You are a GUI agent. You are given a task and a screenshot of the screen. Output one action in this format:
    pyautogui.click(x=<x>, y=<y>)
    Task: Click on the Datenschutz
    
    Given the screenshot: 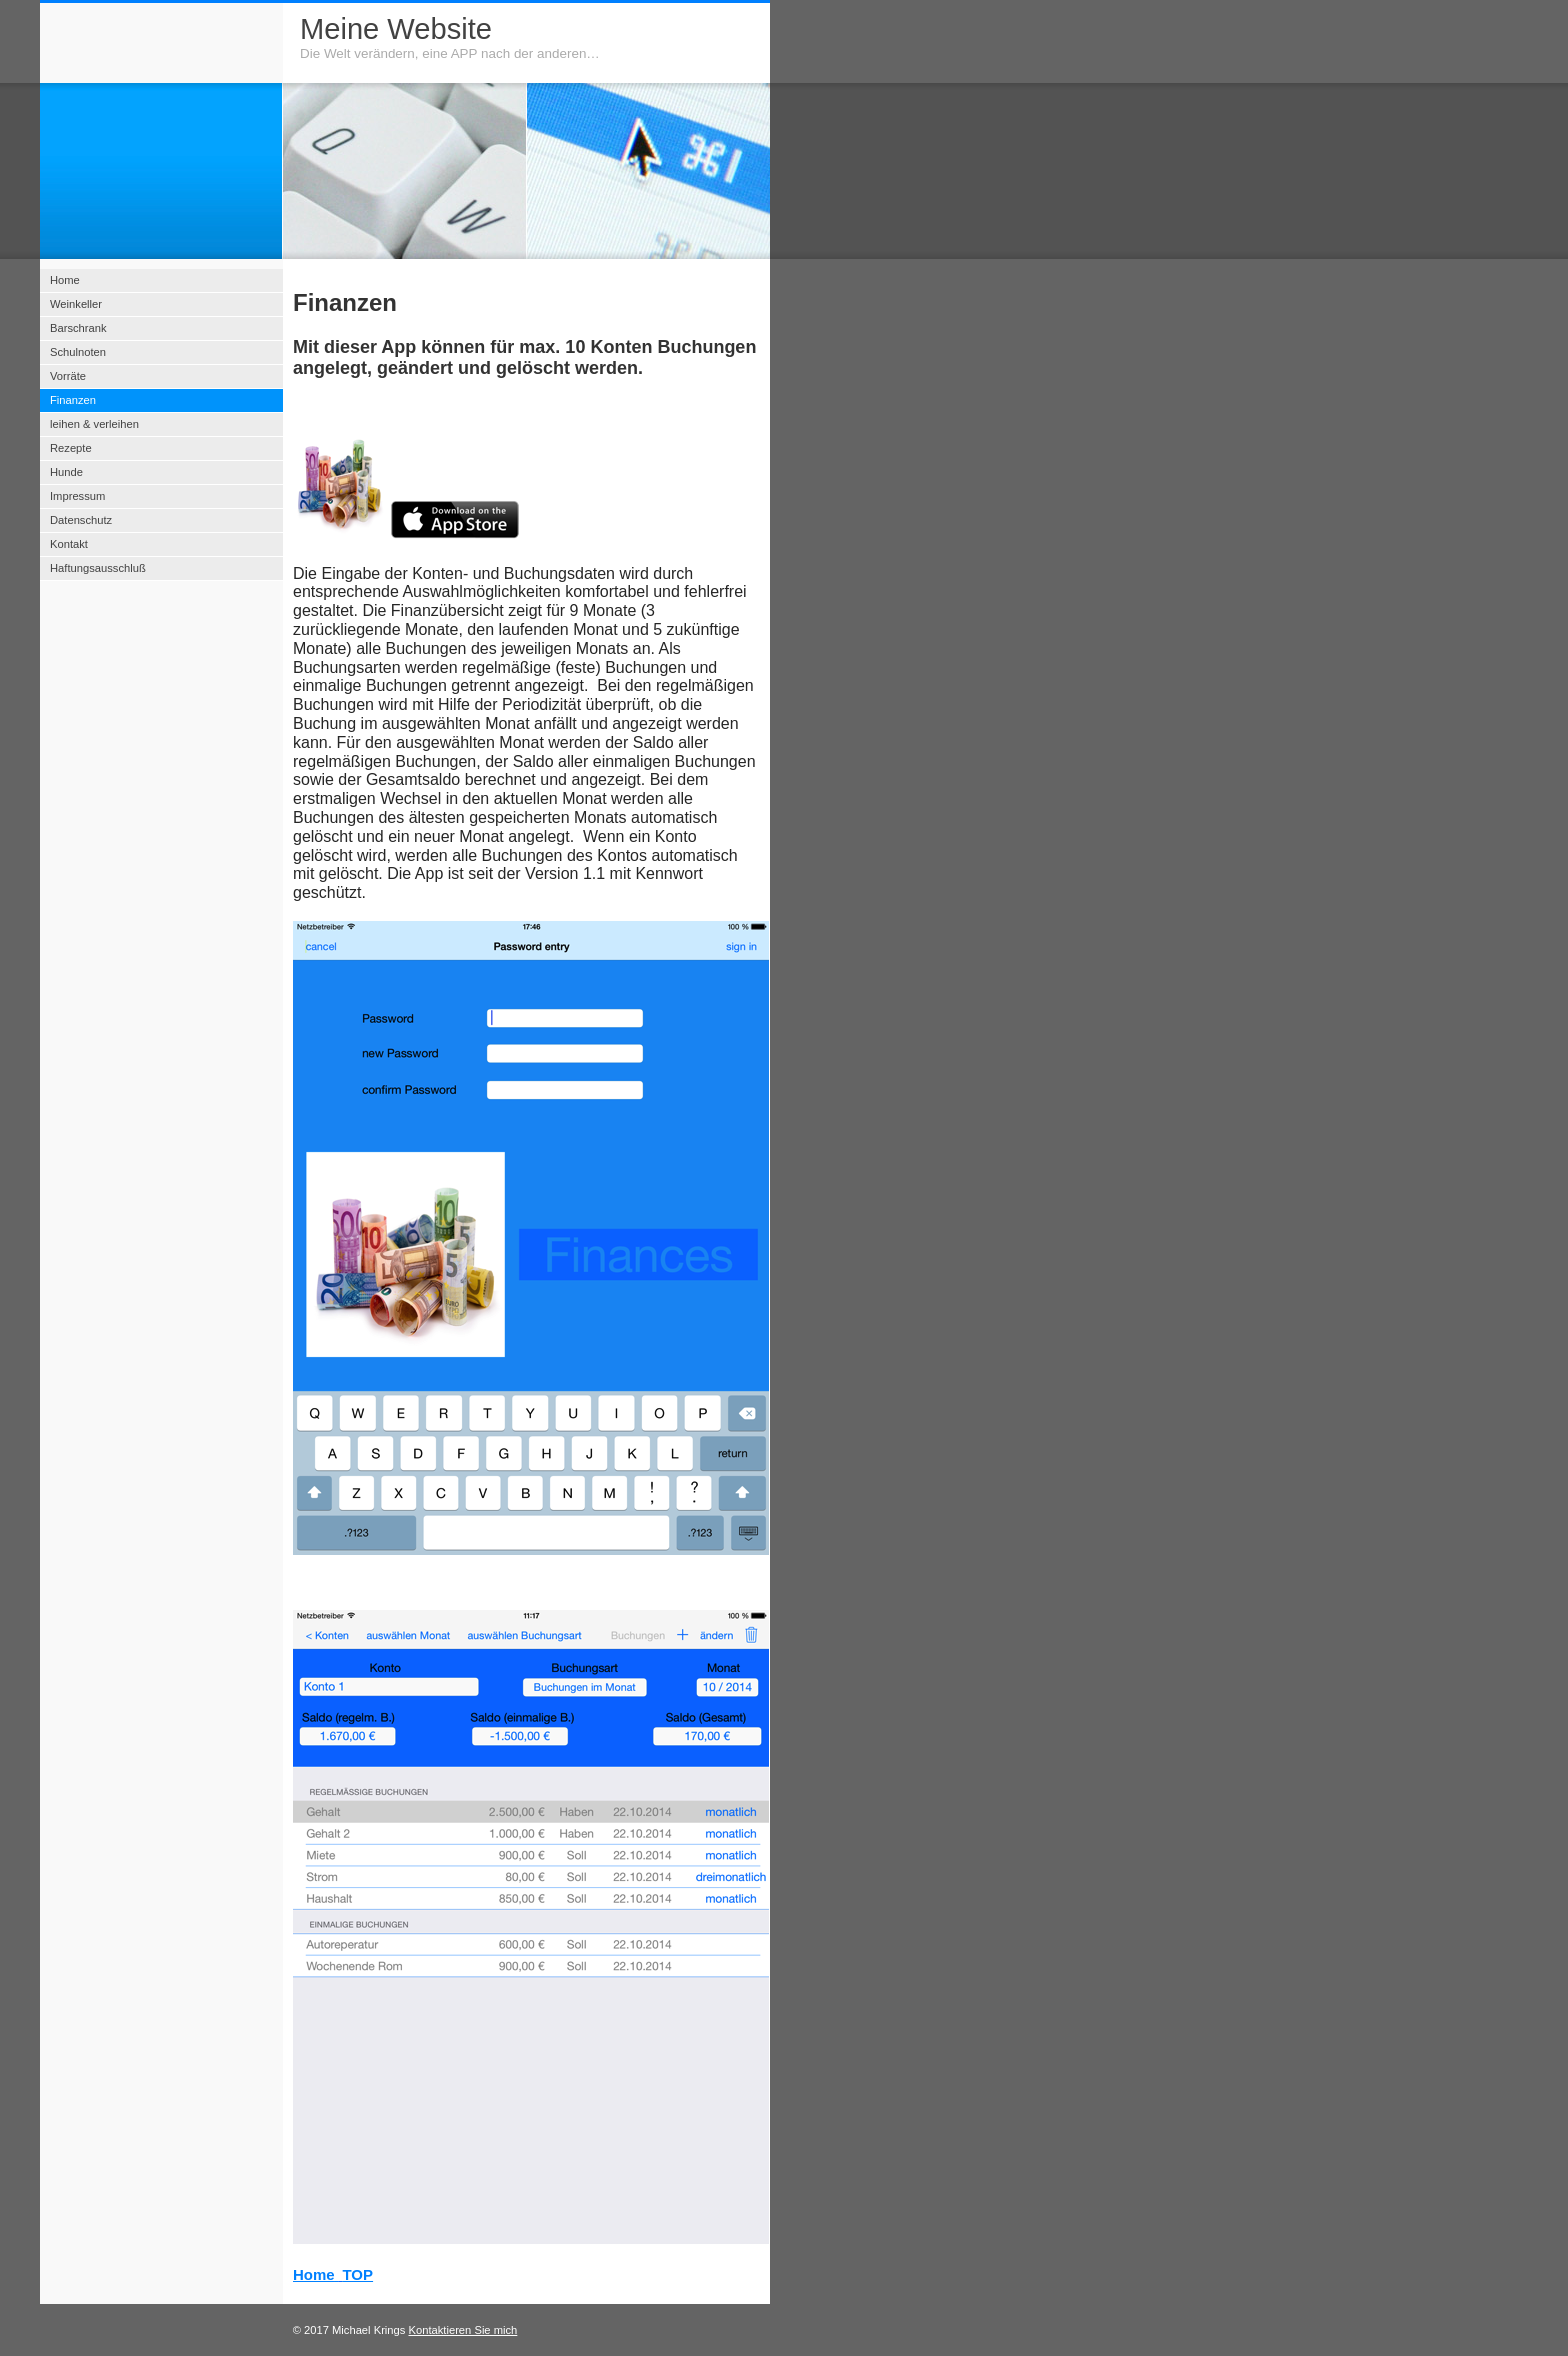 What is the action you would take?
    pyautogui.click(x=81, y=520)
    